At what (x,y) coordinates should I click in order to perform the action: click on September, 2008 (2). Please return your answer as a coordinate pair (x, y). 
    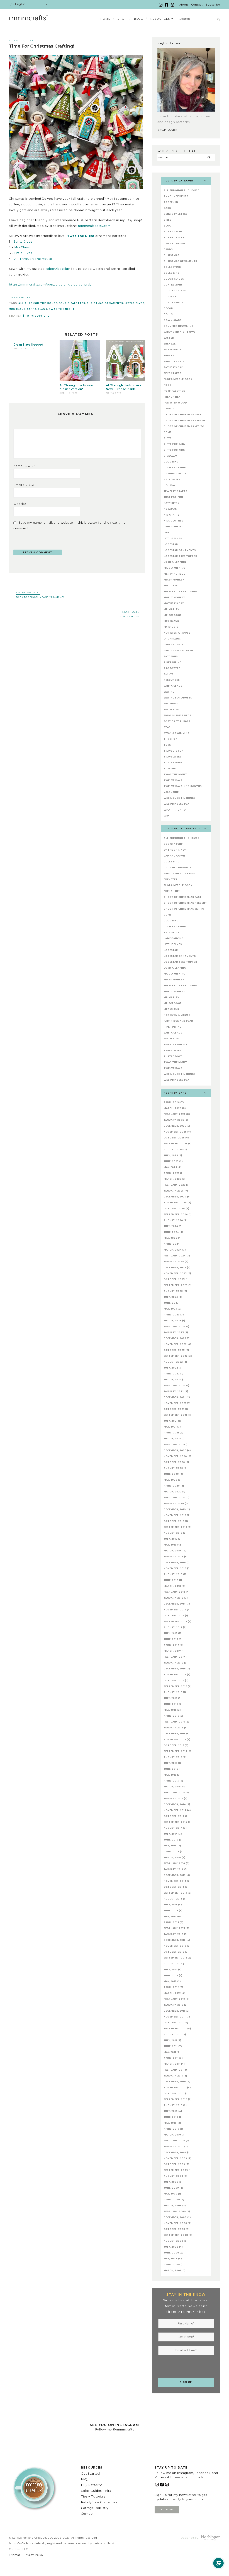
    Looking at the image, I should click on (178, 2235).